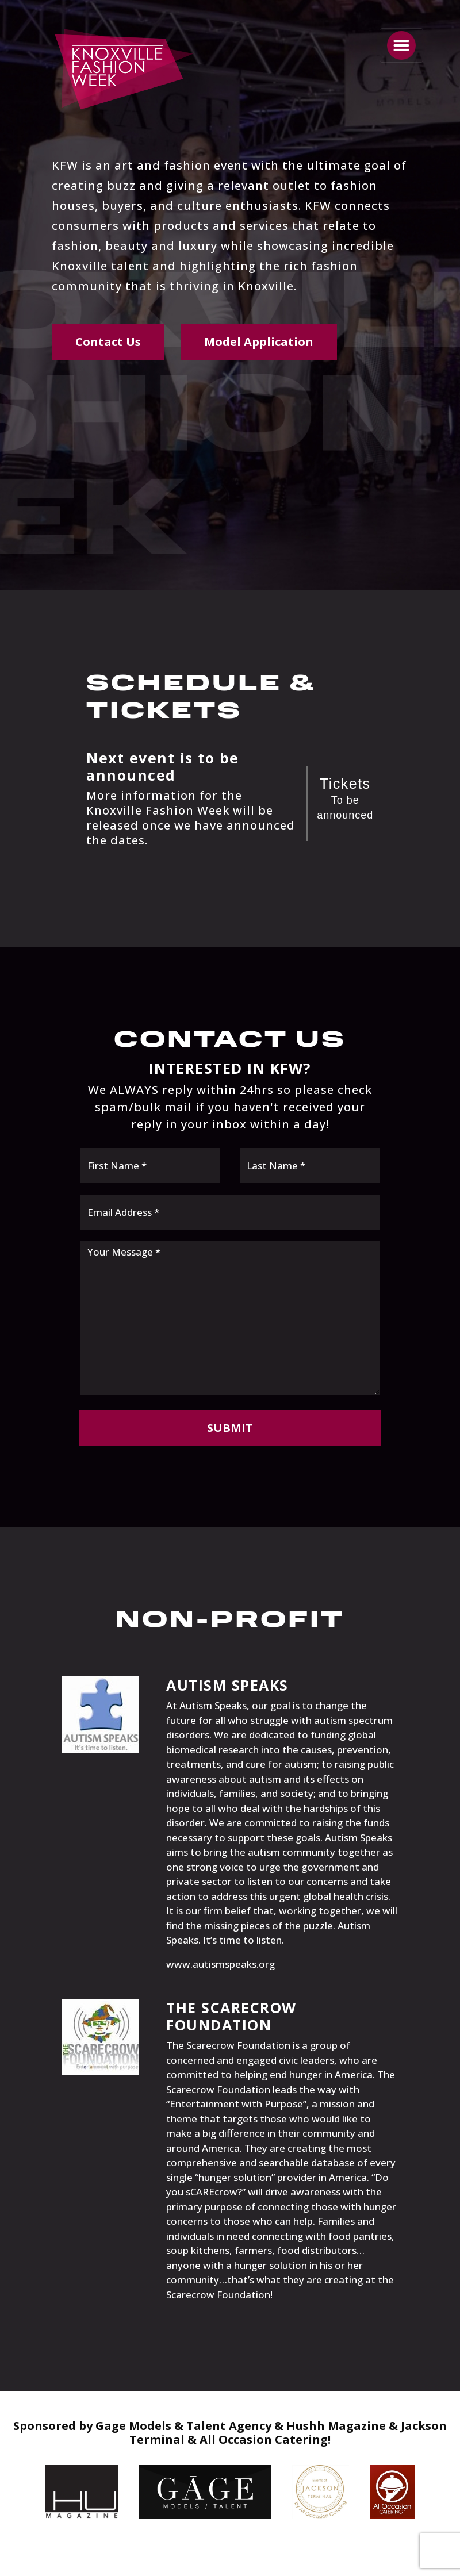  What do you see at coordinates (258, 342) in the screenshot?
I see `Model Application` at bounding box center [258, 342].